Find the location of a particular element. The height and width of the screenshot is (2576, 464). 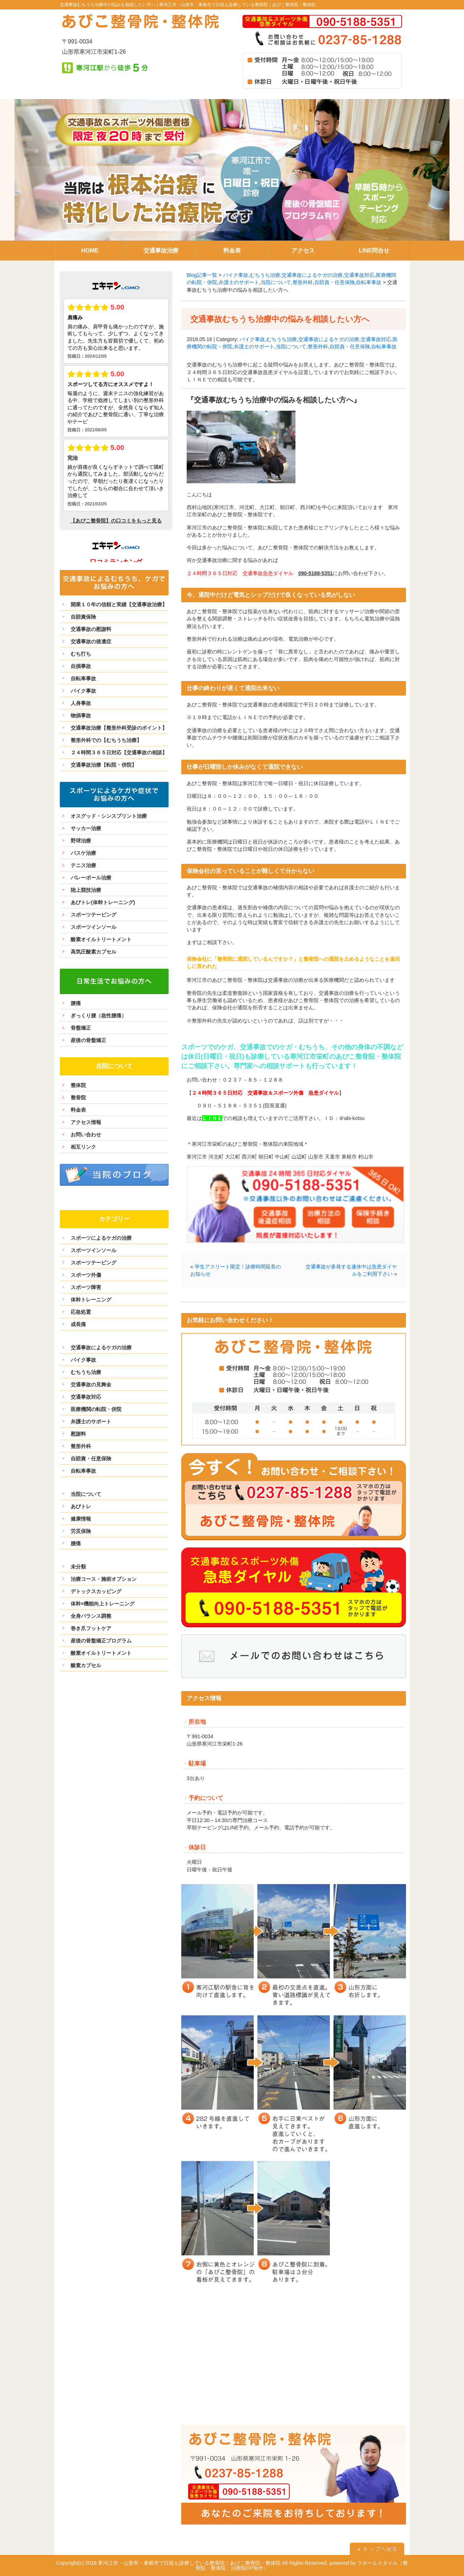

整体院 is located at coordinates (78, 1085).